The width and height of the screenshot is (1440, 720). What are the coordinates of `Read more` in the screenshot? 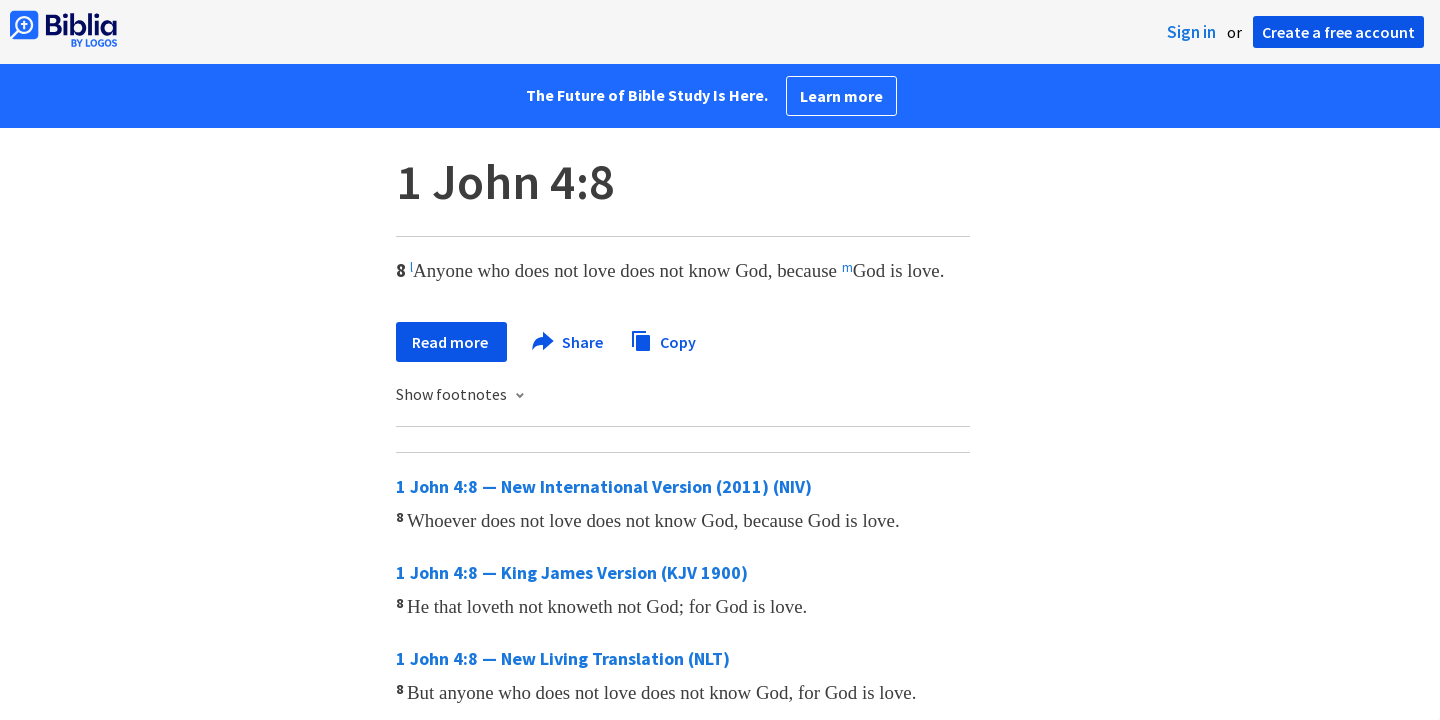 It's located at (451, 342).